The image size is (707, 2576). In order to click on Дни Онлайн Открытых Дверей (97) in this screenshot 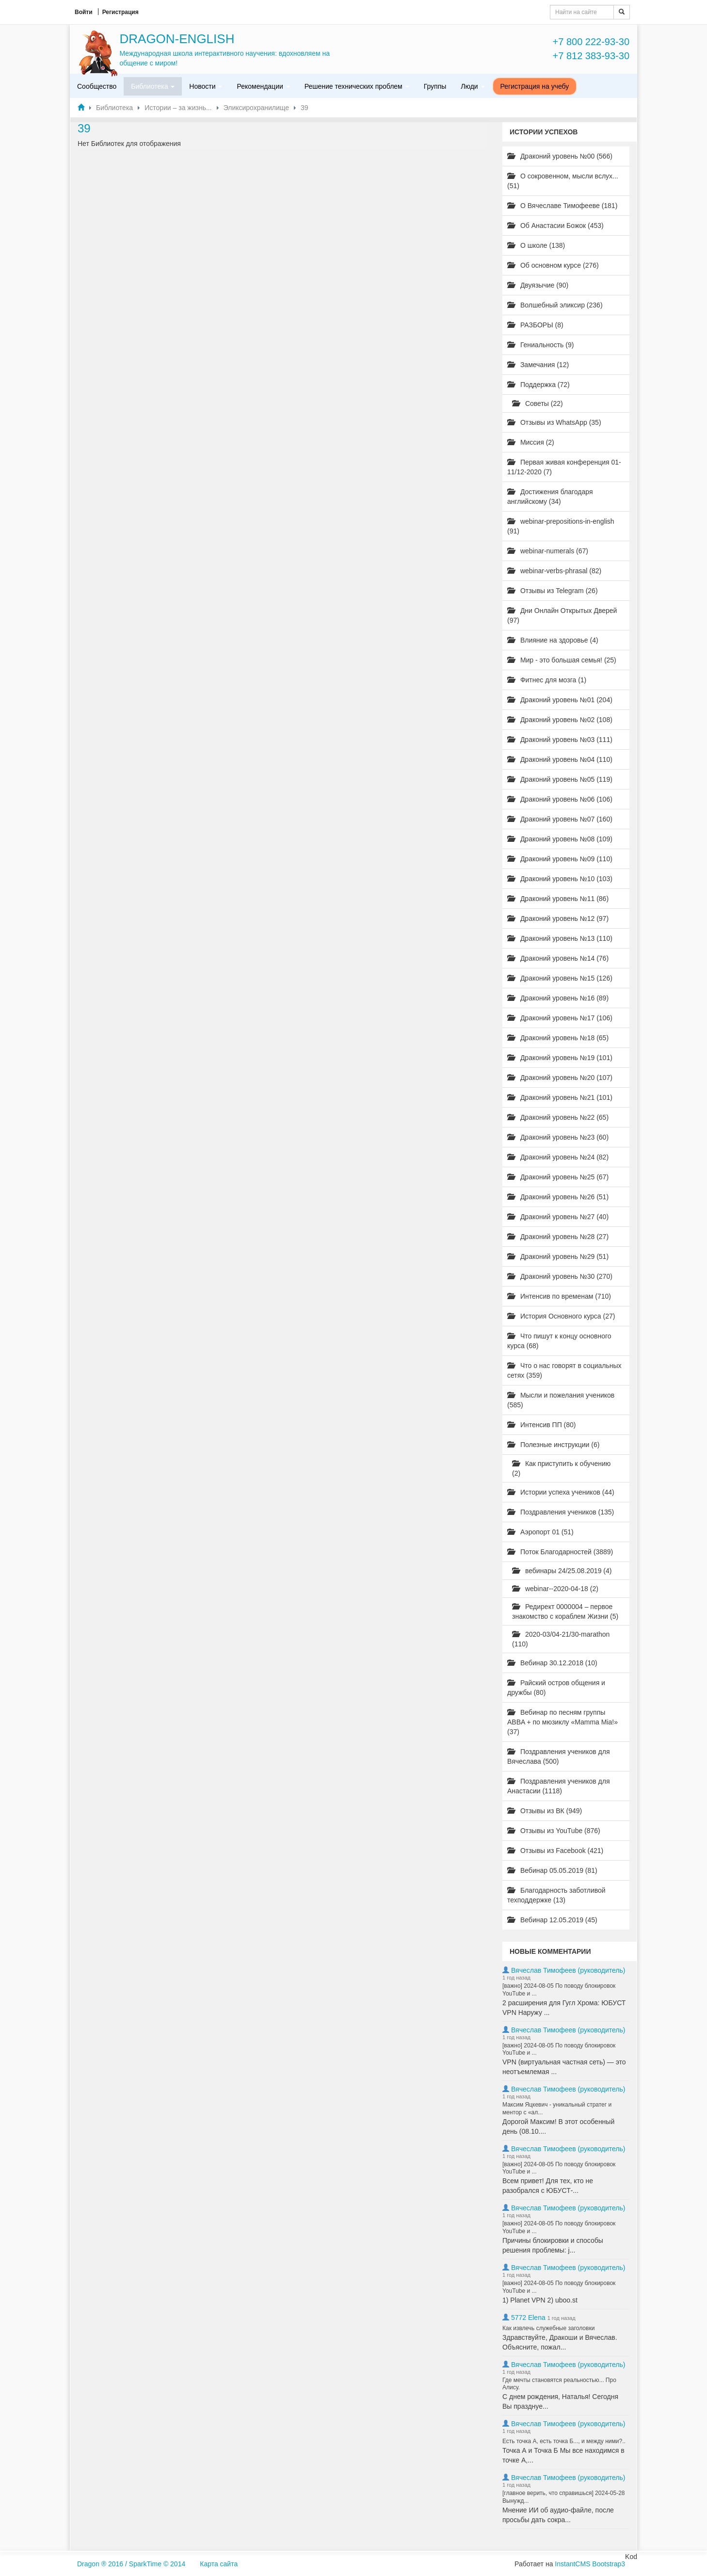, I will do `click(562, 615)`.